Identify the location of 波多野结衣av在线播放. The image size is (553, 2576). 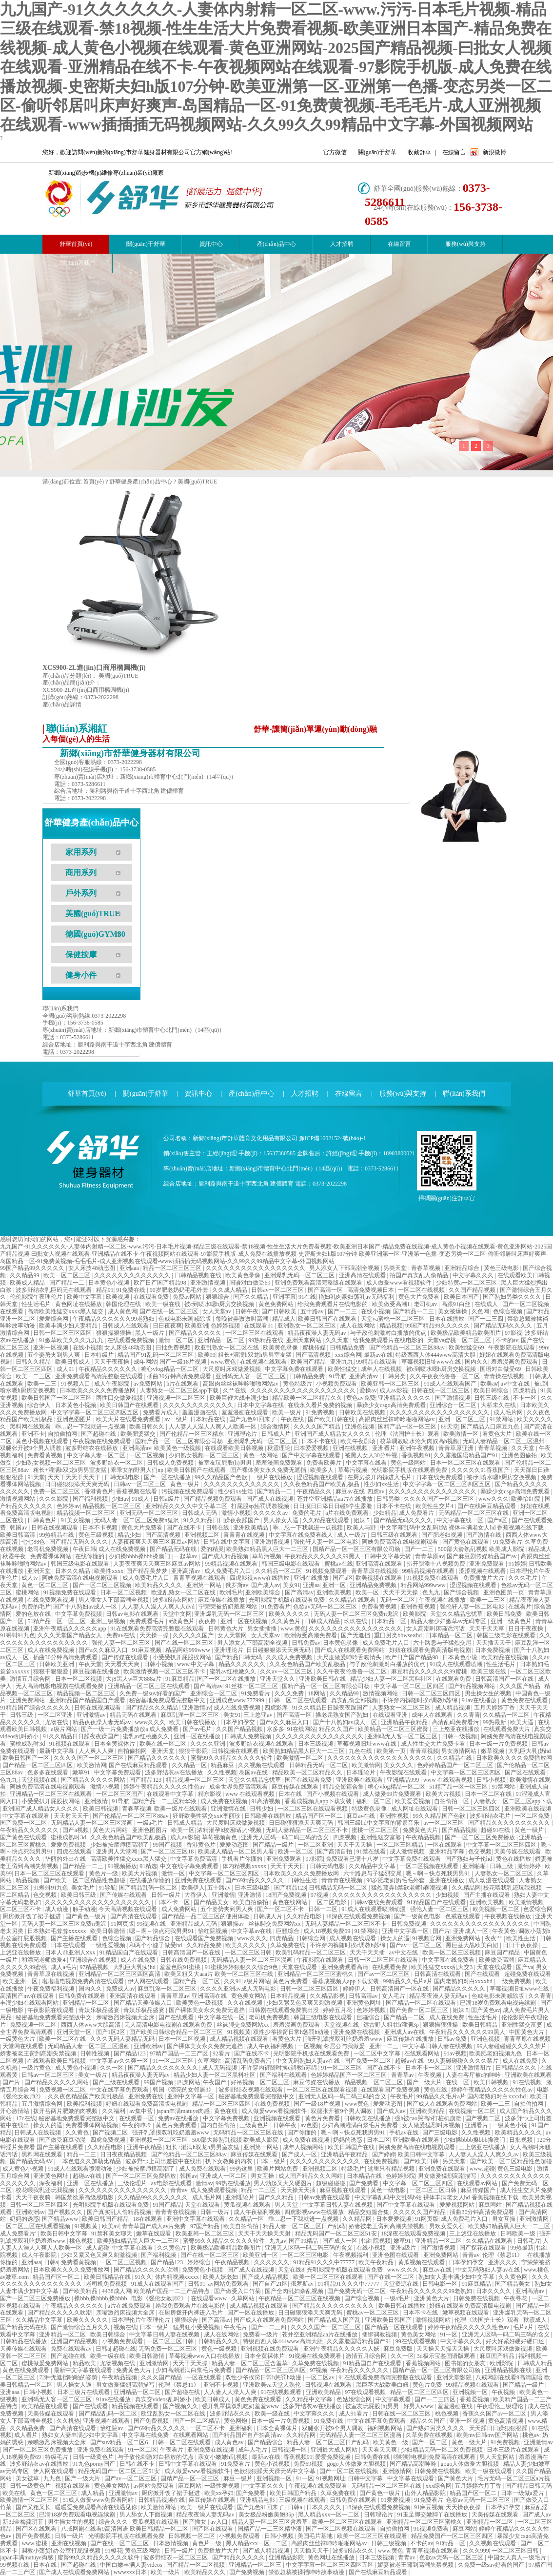
(174, 1772).